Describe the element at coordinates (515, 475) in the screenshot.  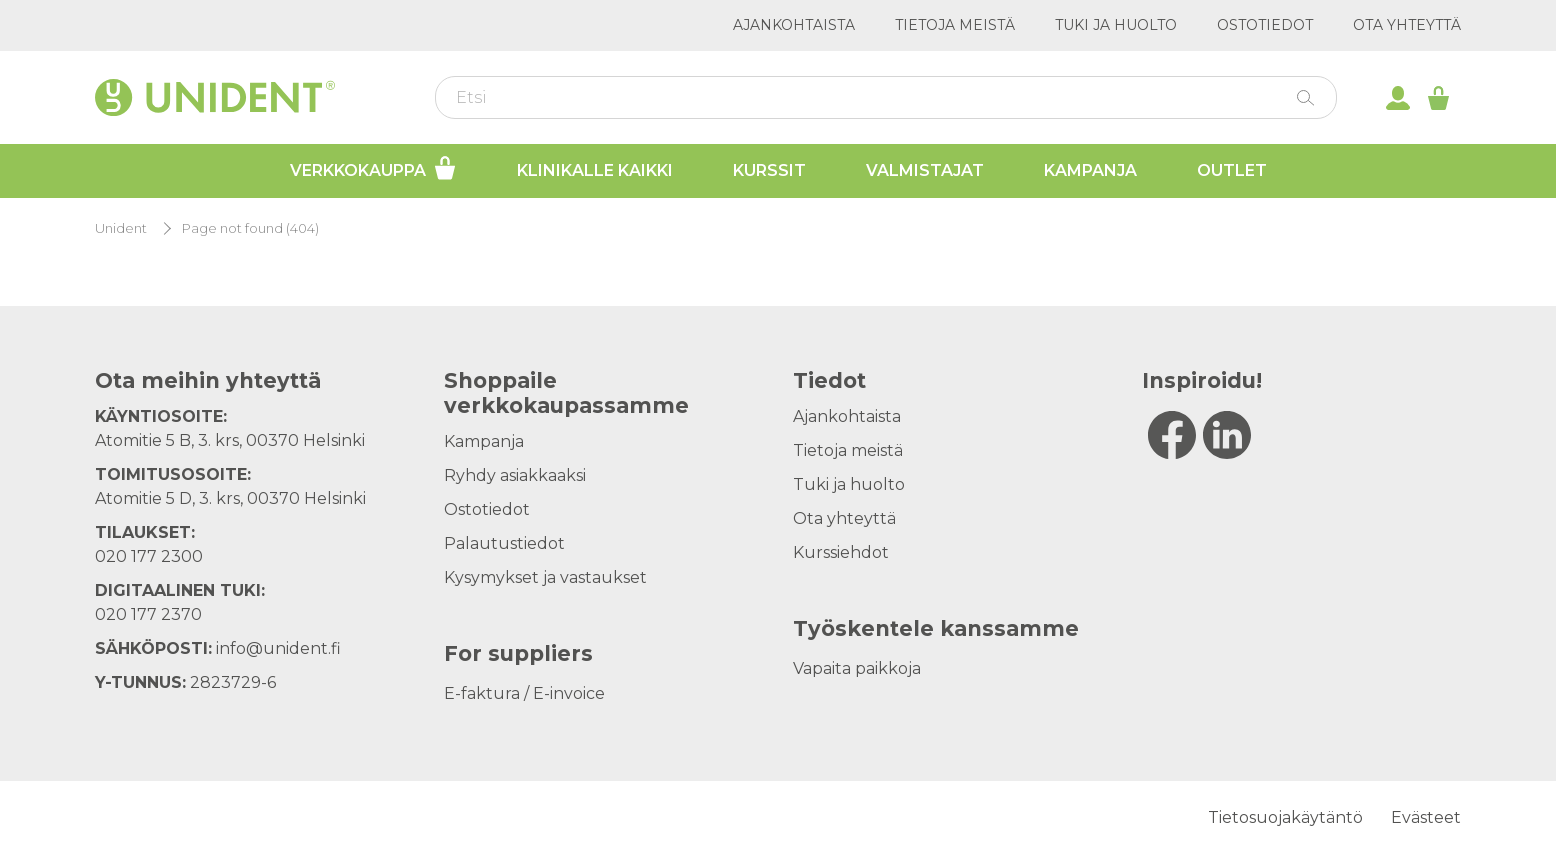
I see `Ryhdy asiakkaaksi` at that location.